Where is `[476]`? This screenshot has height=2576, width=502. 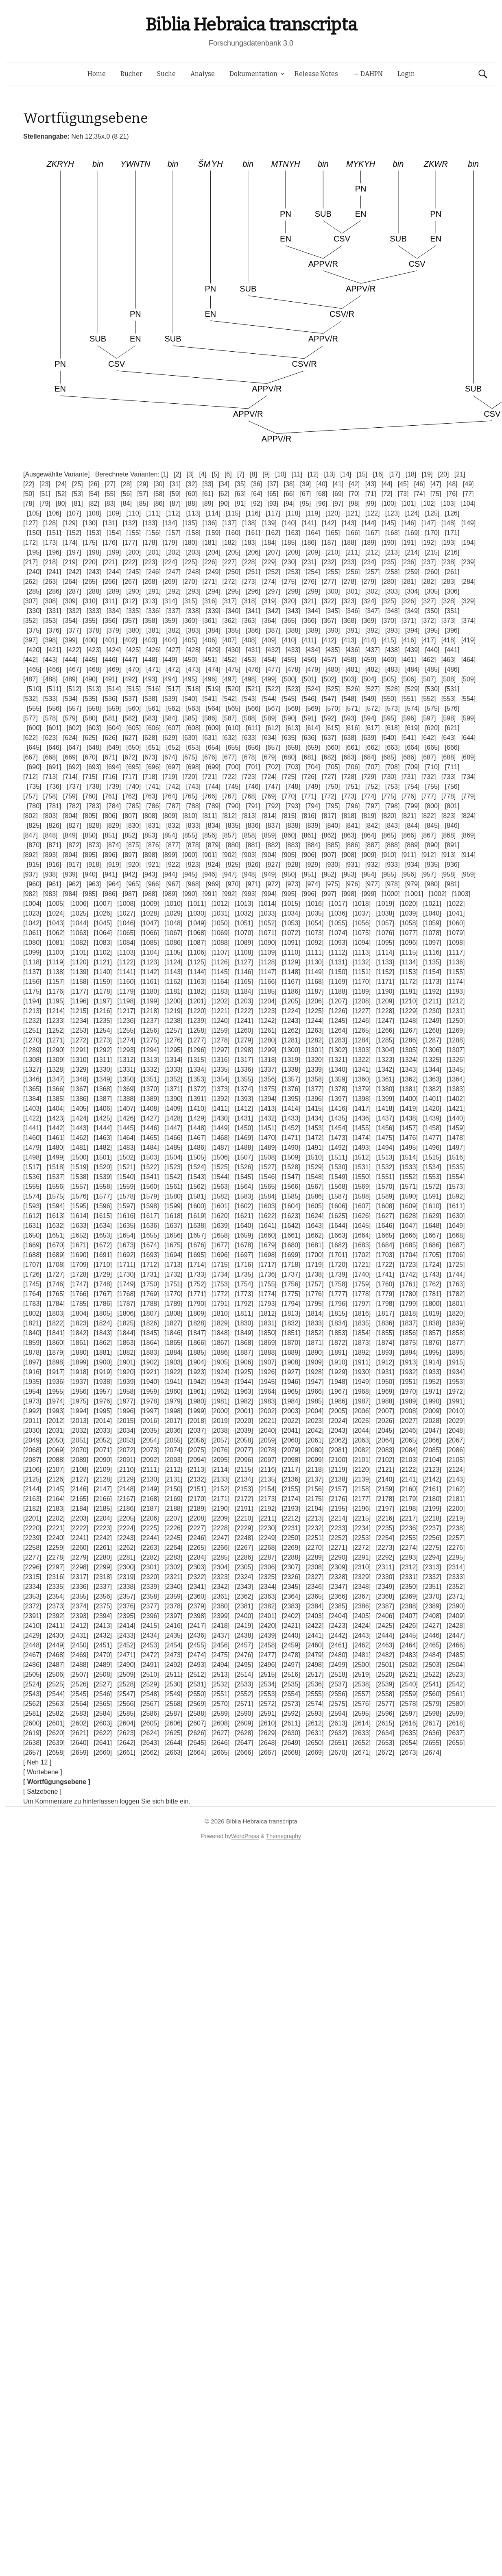 [476] is located at coordinates (253, 669).